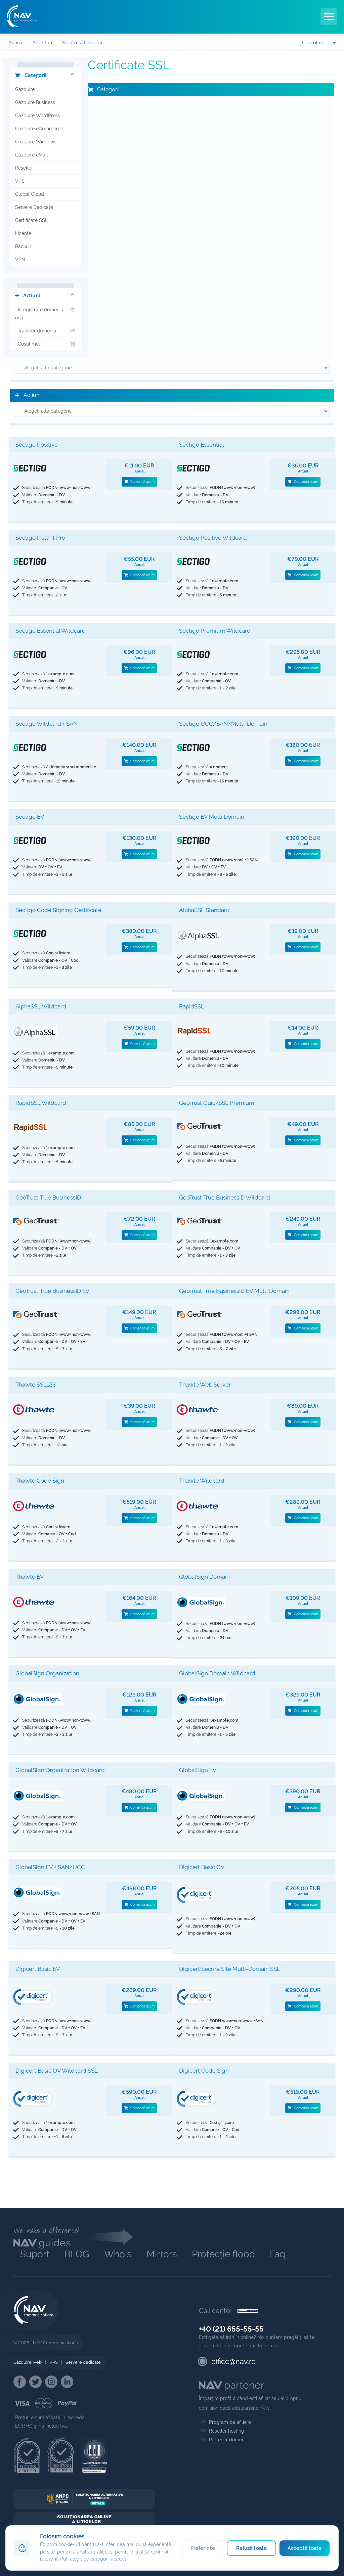 This screenshot has height=2576, width=344. What do you see at coordinates (230, 2422) in the screenshot?
I see `Program de afiliere` at bounding box center [230, 2422].